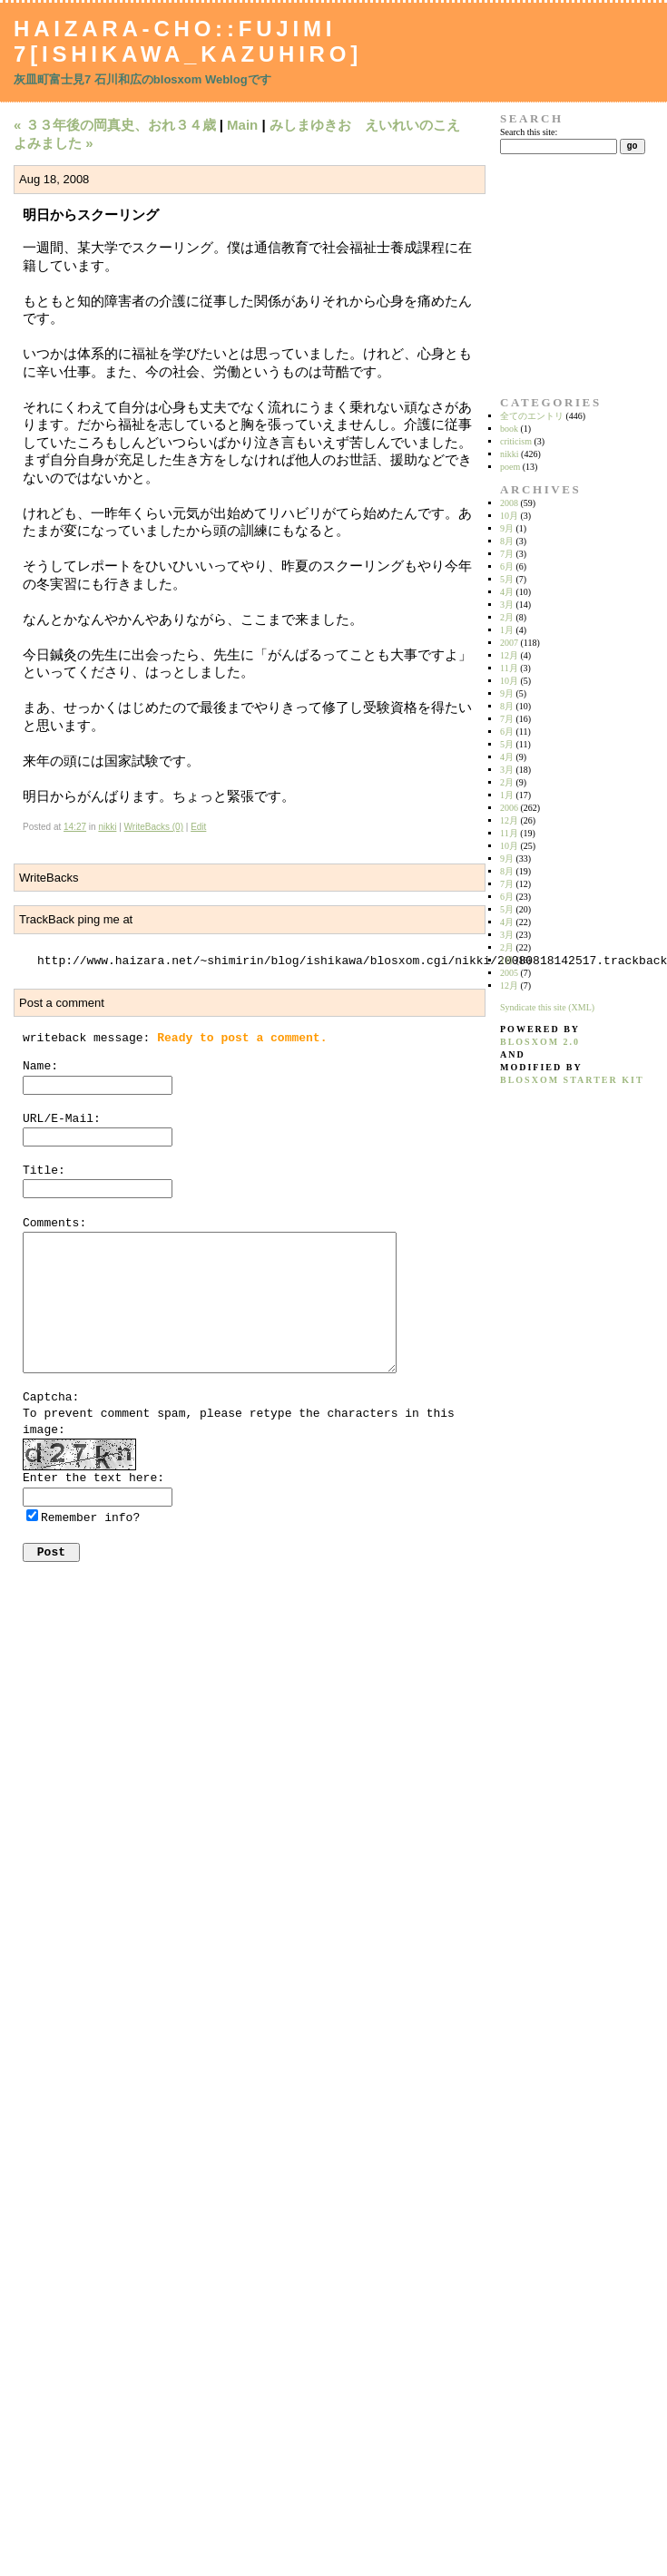 Image resolution: width=667 pixels, height=2576 pixels. I want to click on 2月, so click(507, 617).